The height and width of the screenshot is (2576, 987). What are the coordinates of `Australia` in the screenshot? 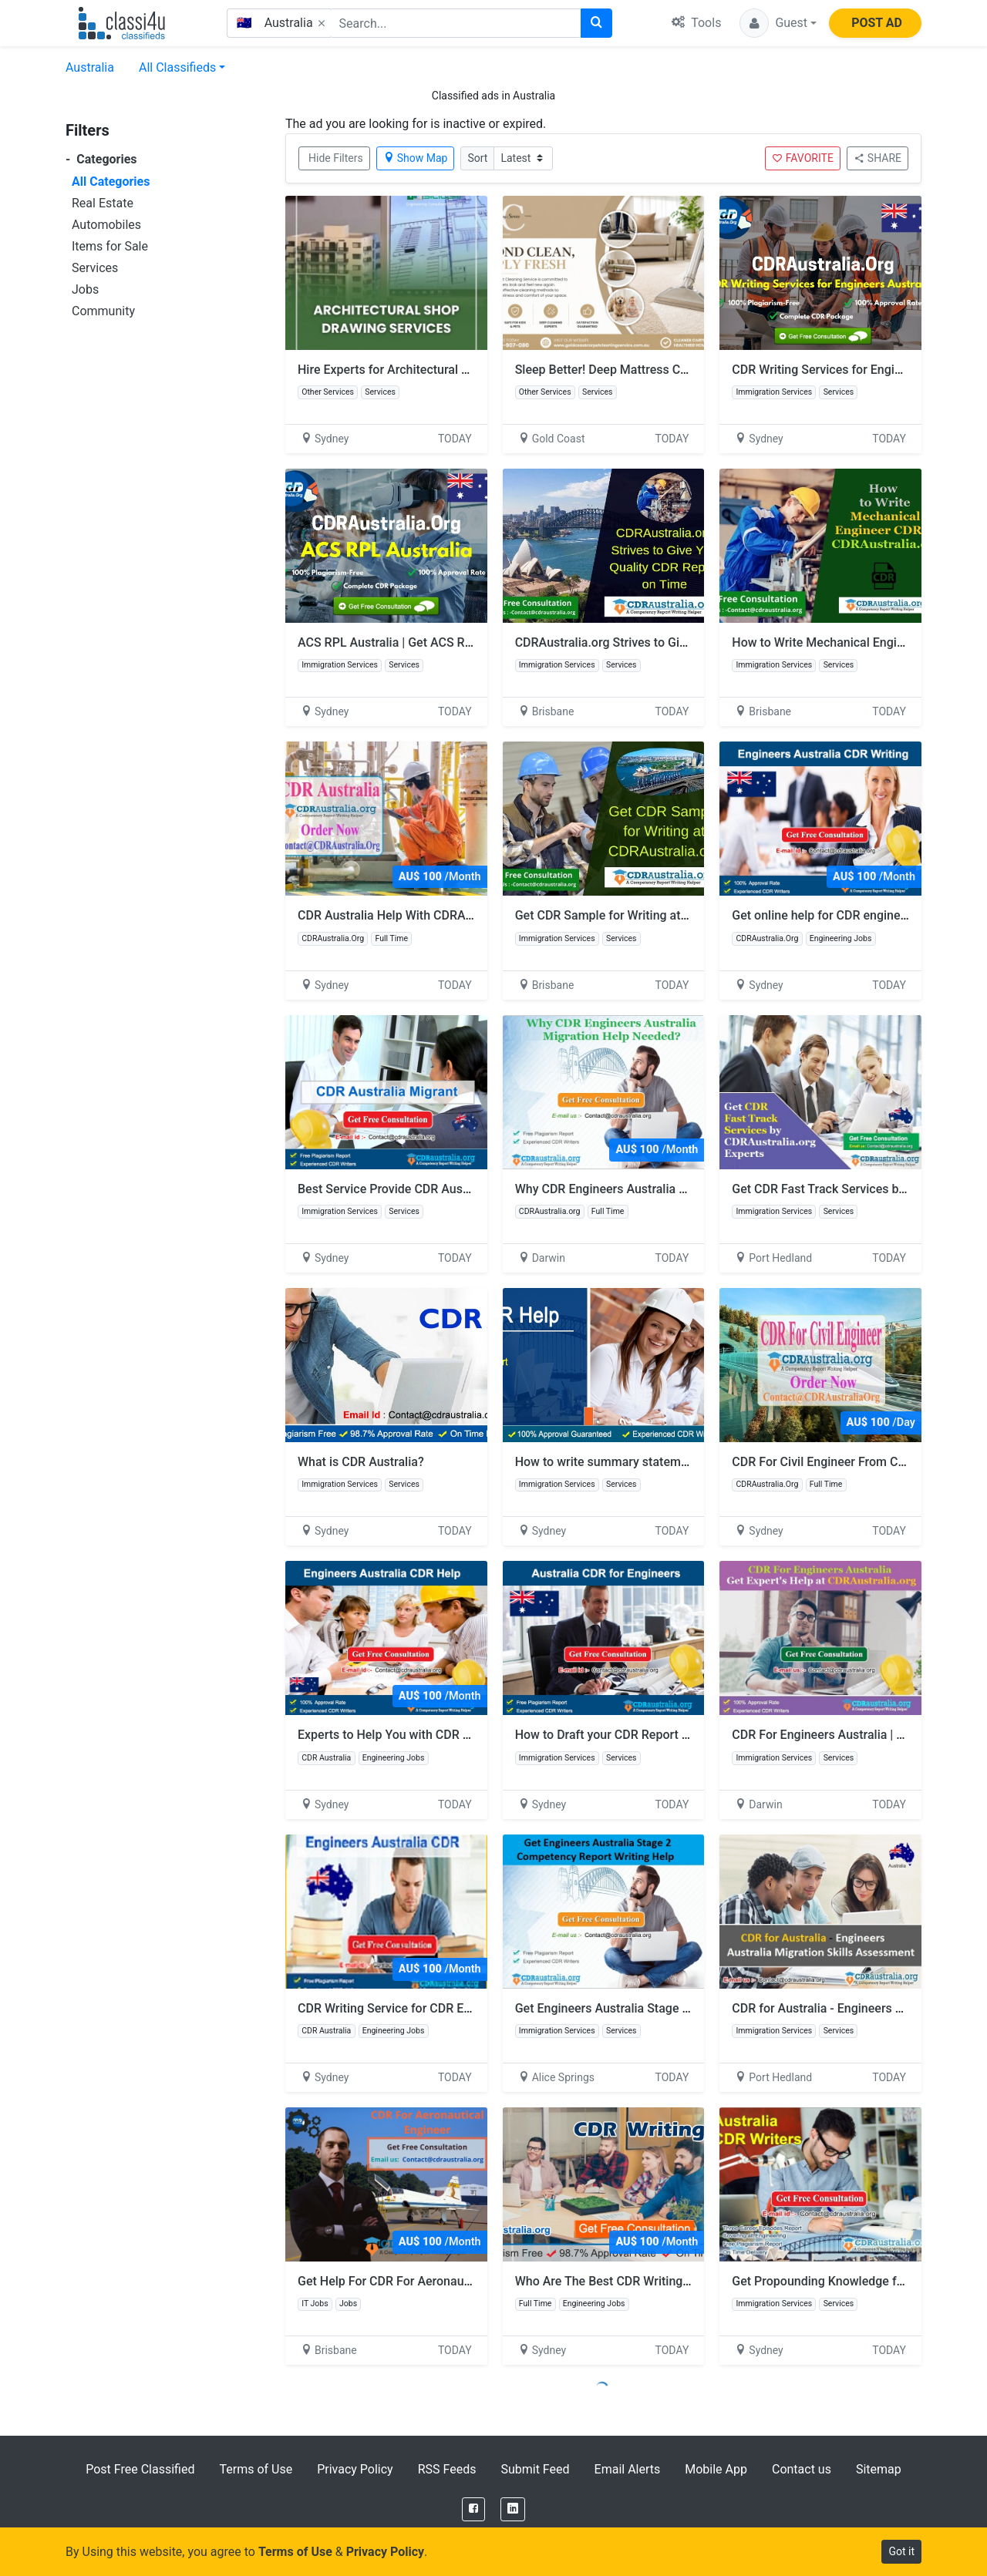 It's located at (90, 67).